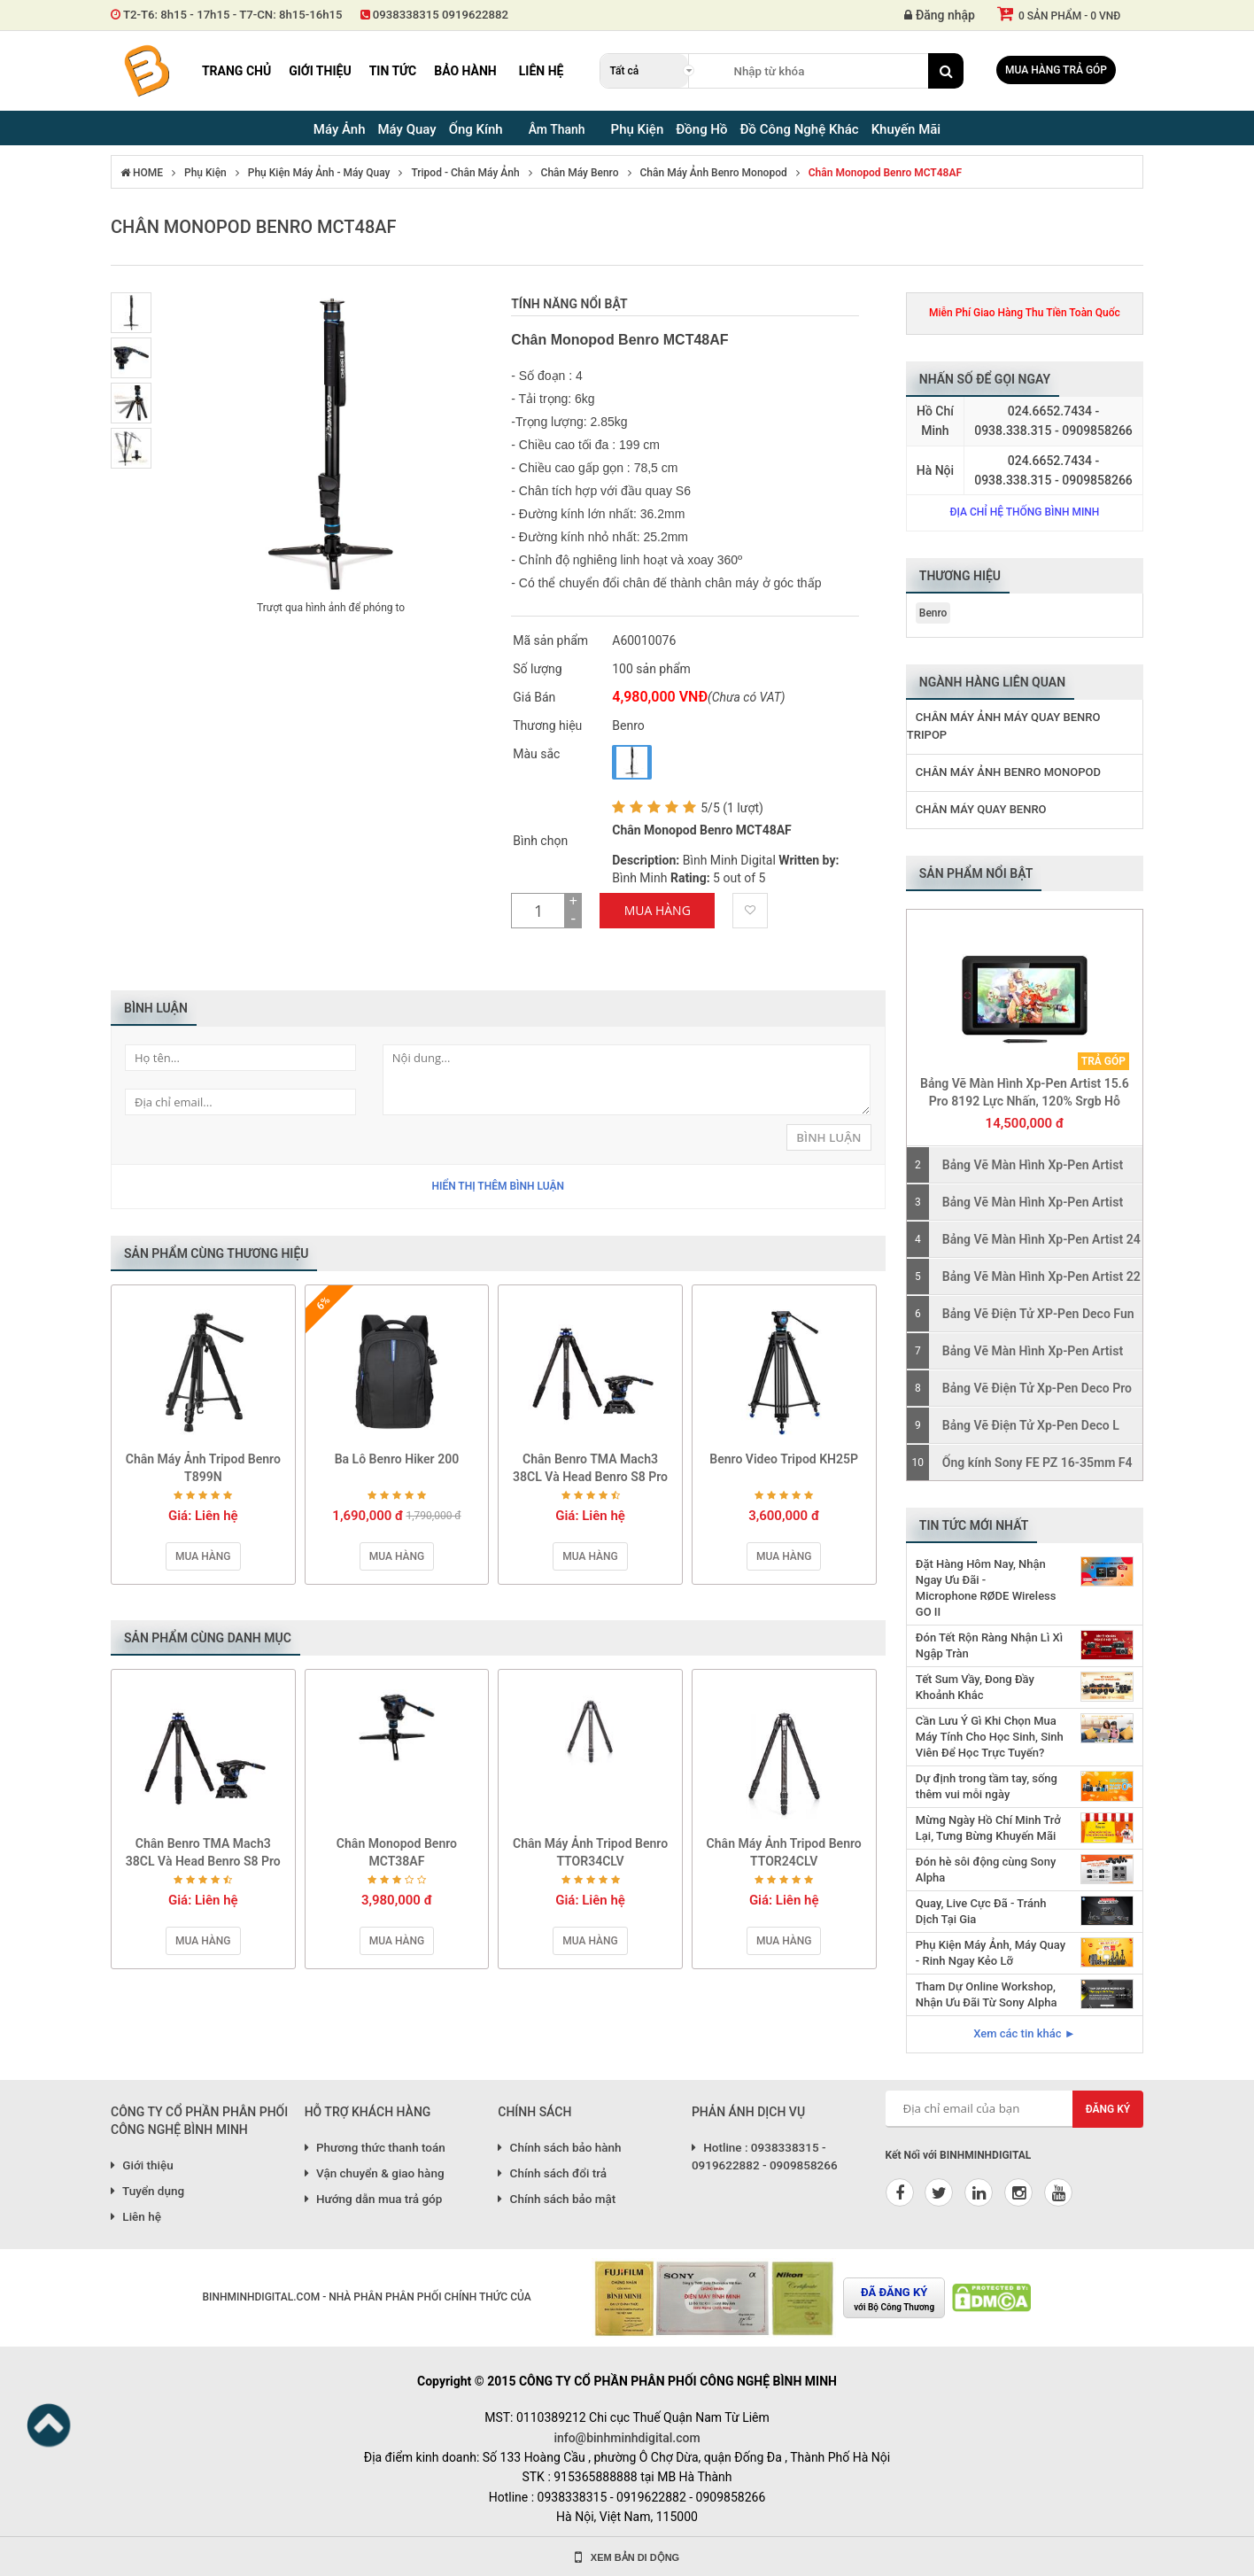 The image size is (1254, 2576). What do you see at coordinates (986, 1587) in the screenshot?
I see `Đặt Hàng Hôm Nay, Nhận Ngay Ưu Đãi - Microphone RØDE Wireless GO II` at bounding box center [986, 1587].